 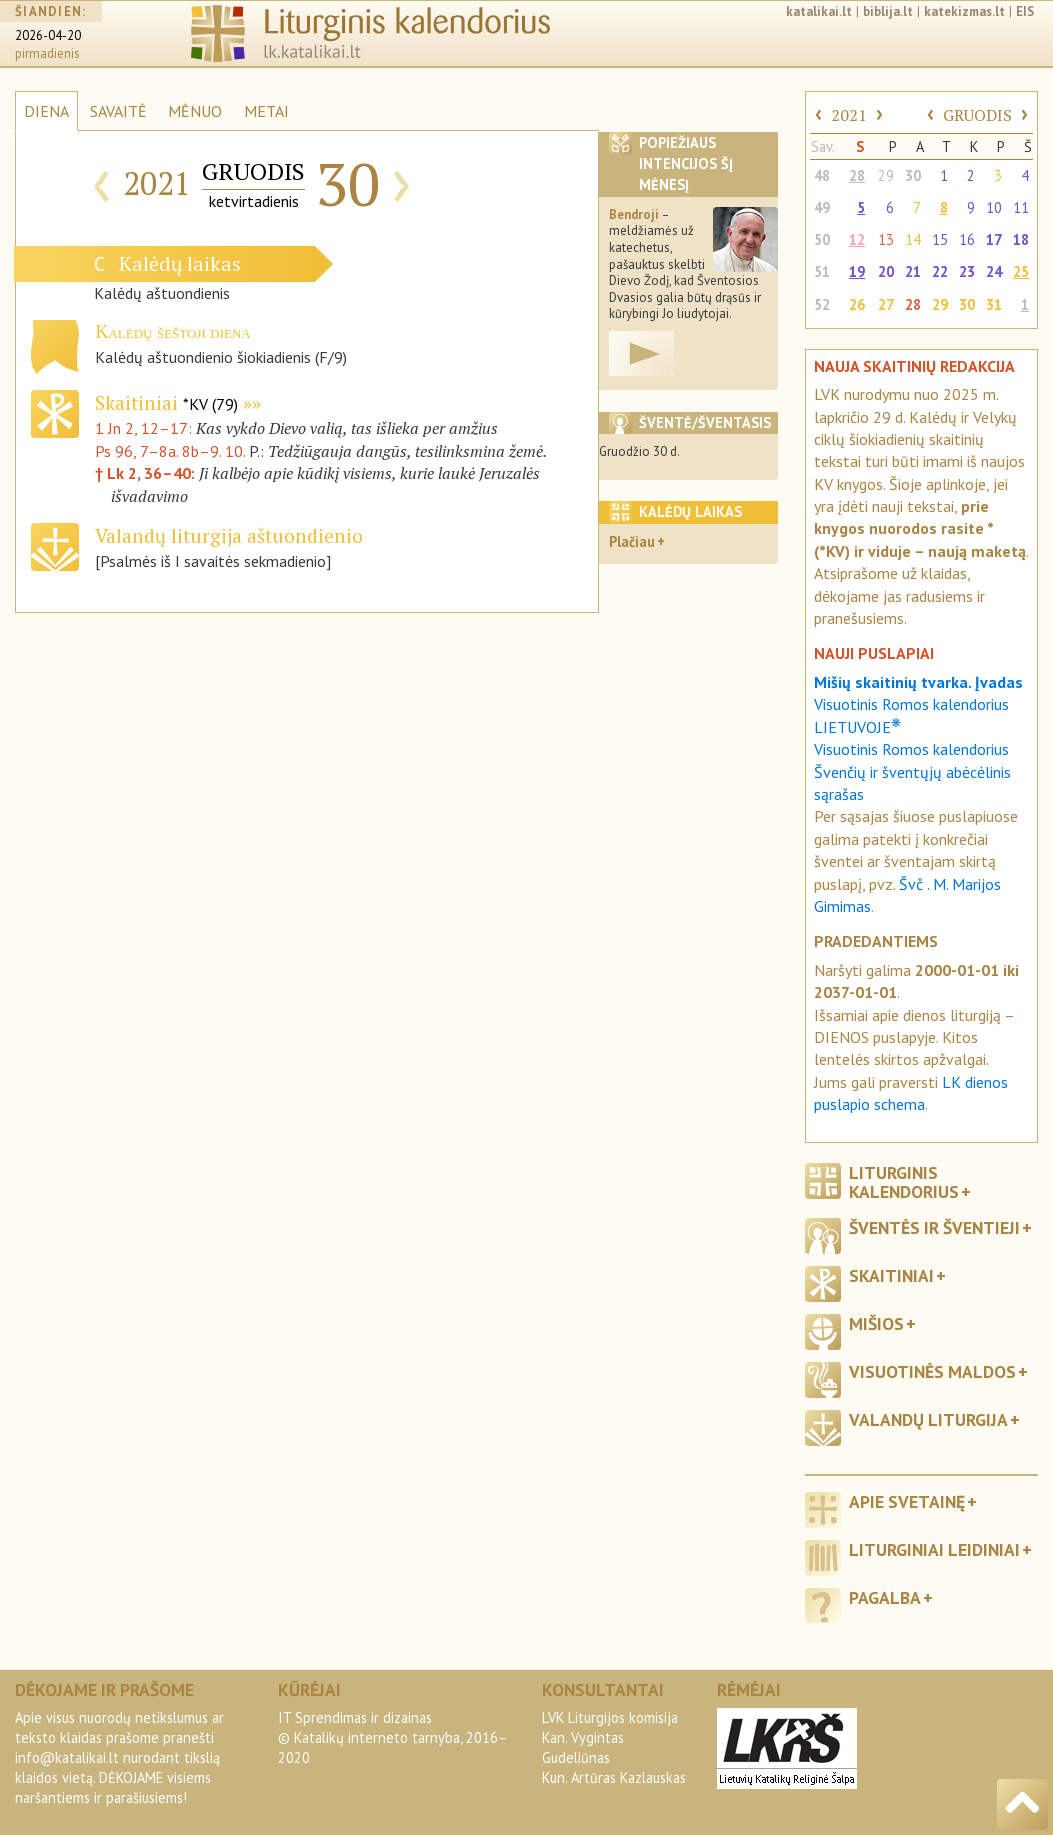 What do you see at coordinates (1021, 271) in the screenshot?
I see `25` at bounding box center [1021, 271].